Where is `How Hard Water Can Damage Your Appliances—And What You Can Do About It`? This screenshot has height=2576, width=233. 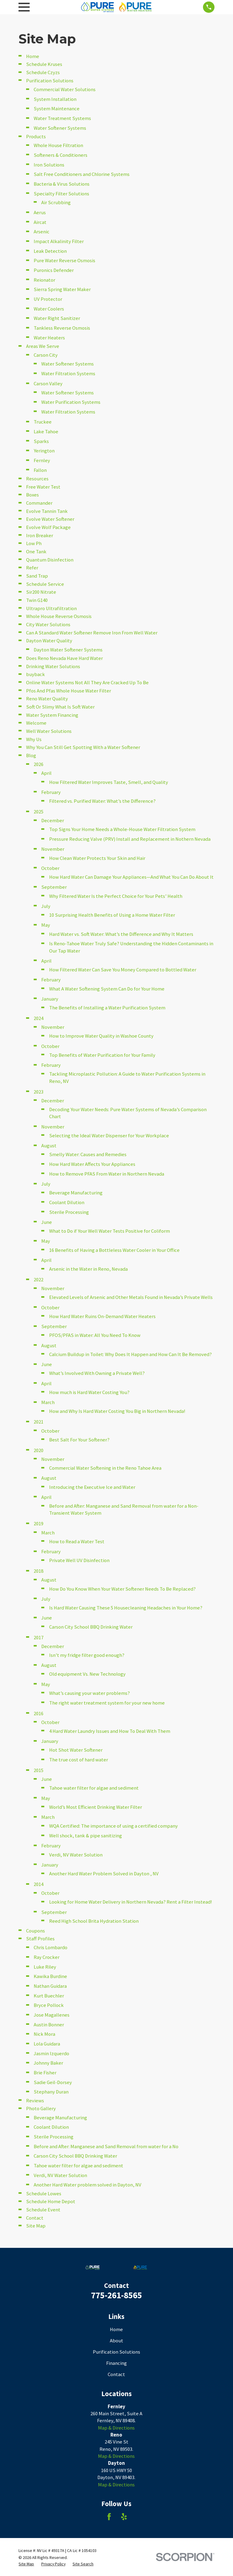
How Hard Water Can Damage Your Appliances—And What You Can Do About It is located at coordinates (131, 877).